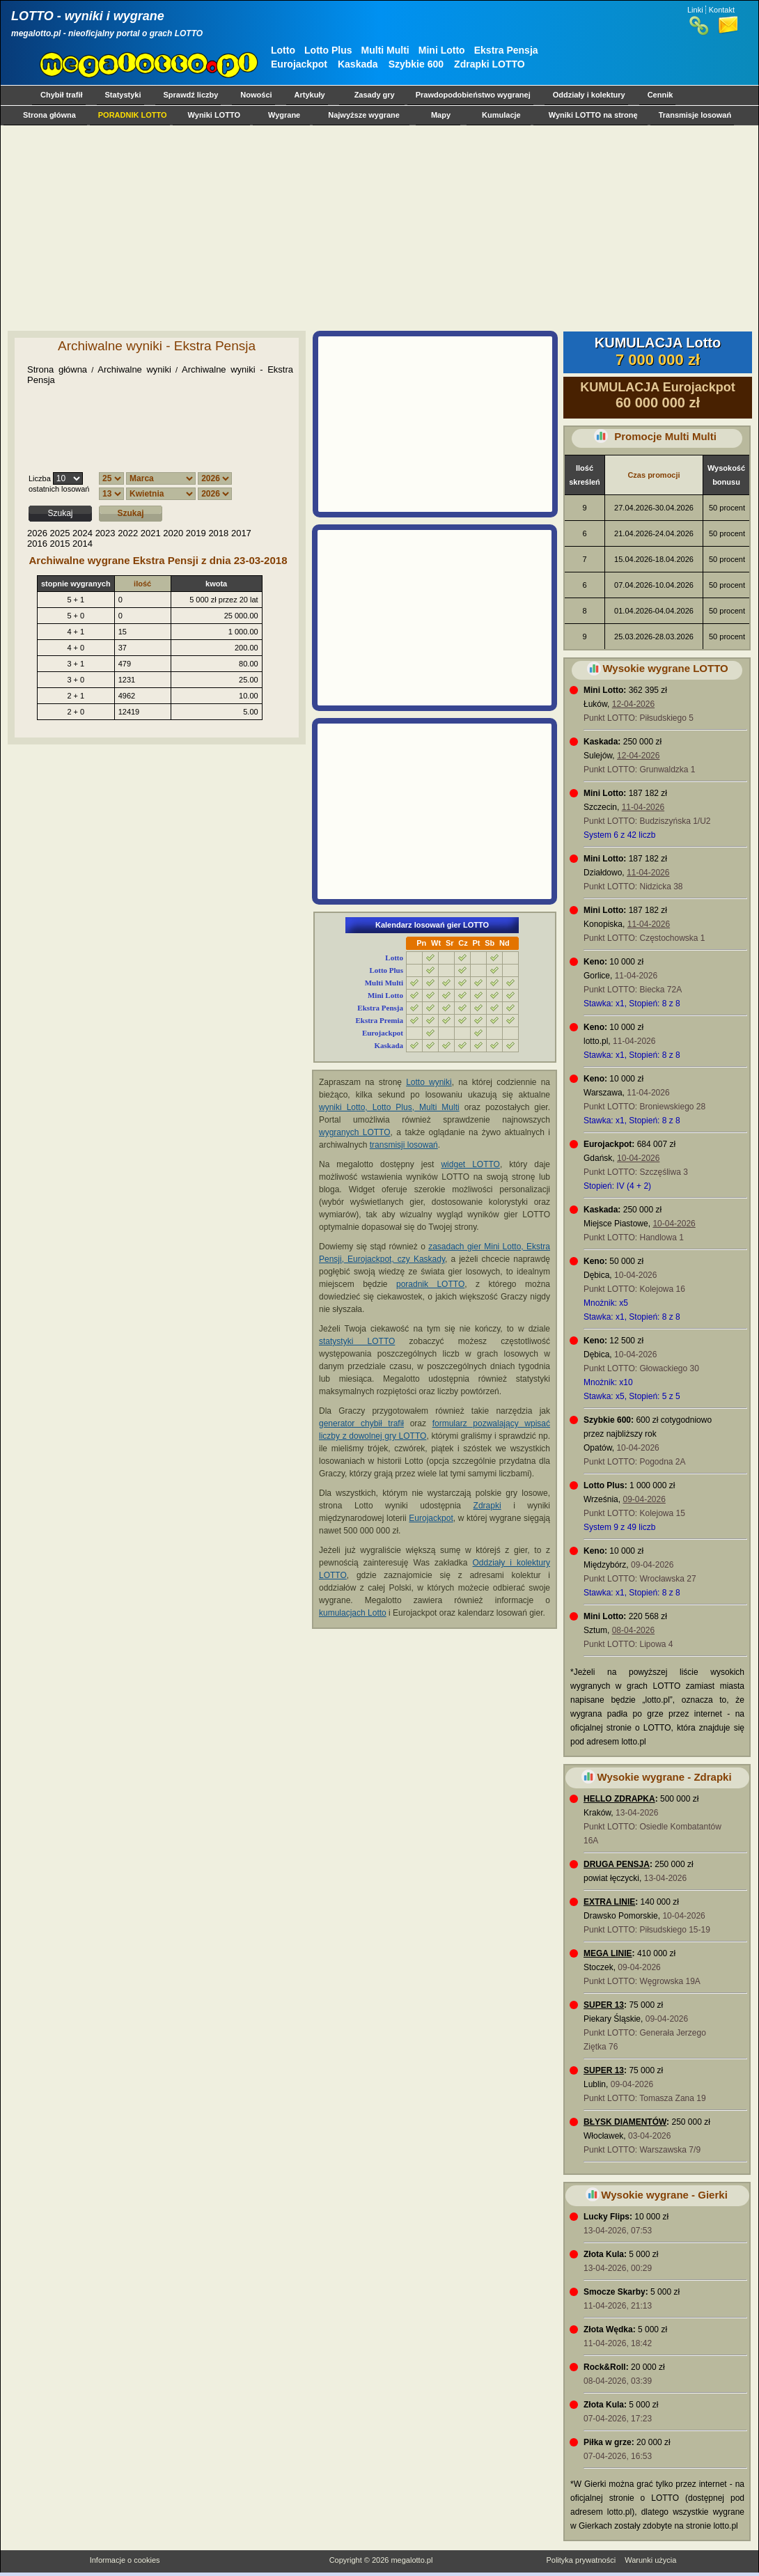 This screenshot has width=759, height=2576. Describe the element at coordinates (430, 1284) in the screenshot. I see `poradnik LOTTO` at that location.